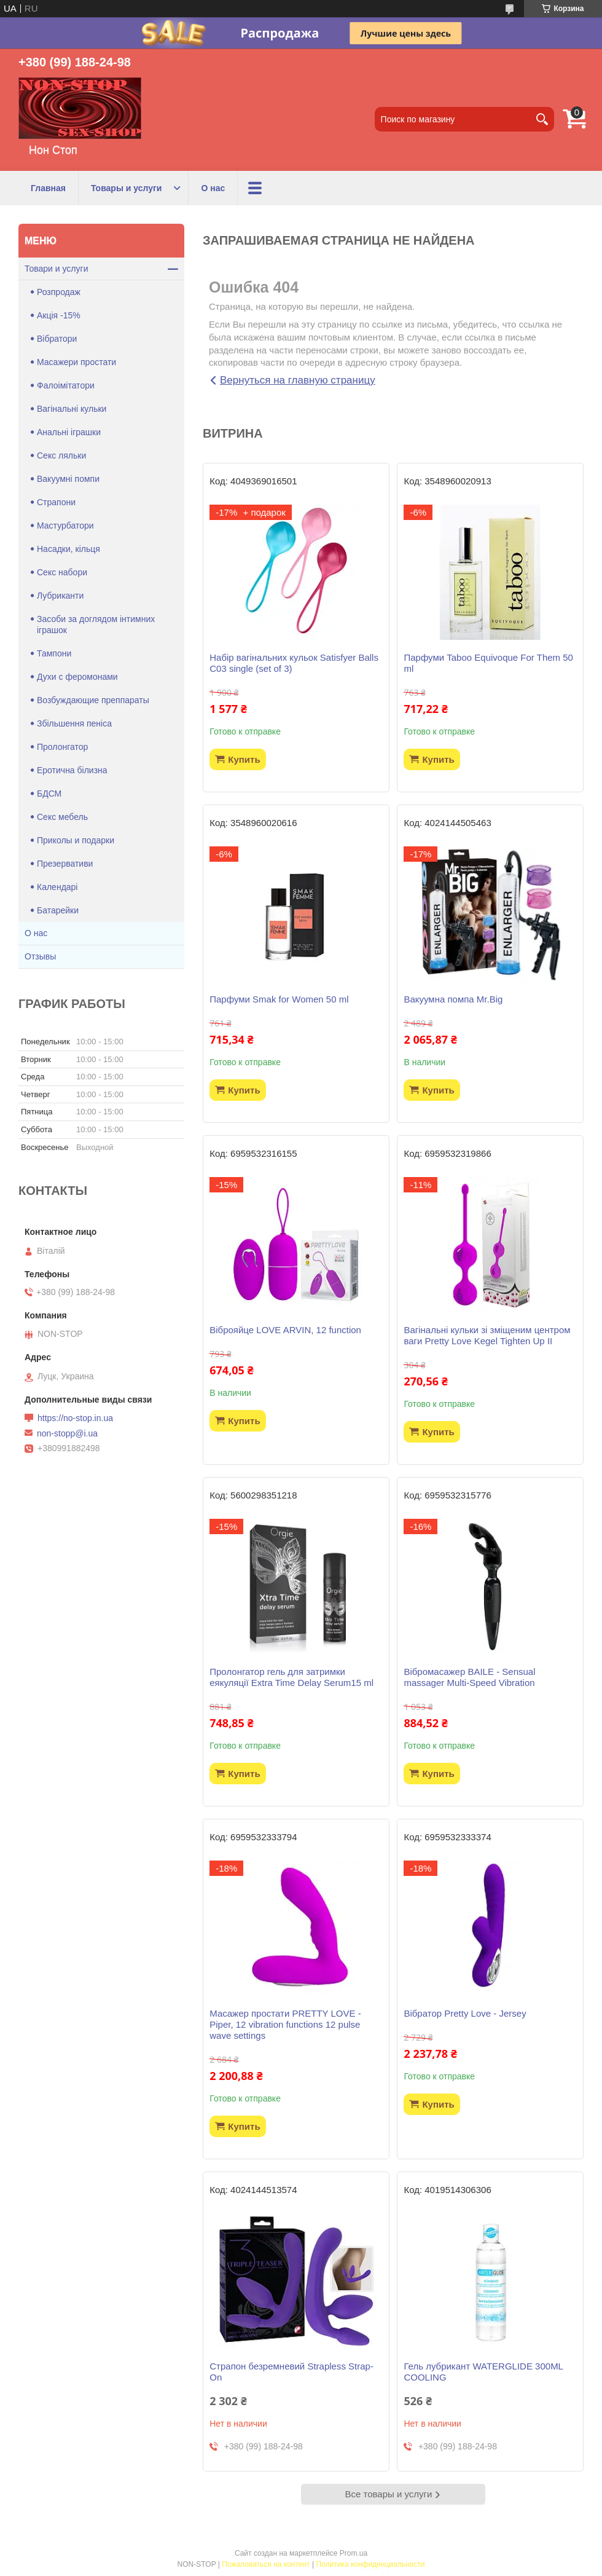 The width and height of the screenshot is (602, 2576). What do you see at coordinates (487, 1335) in the screenshot?
I see `Вагінальні кульки зі зміщеним центром ваги Pretty Love Kegel Tighten Up II` at bounding box center [487, 1335].